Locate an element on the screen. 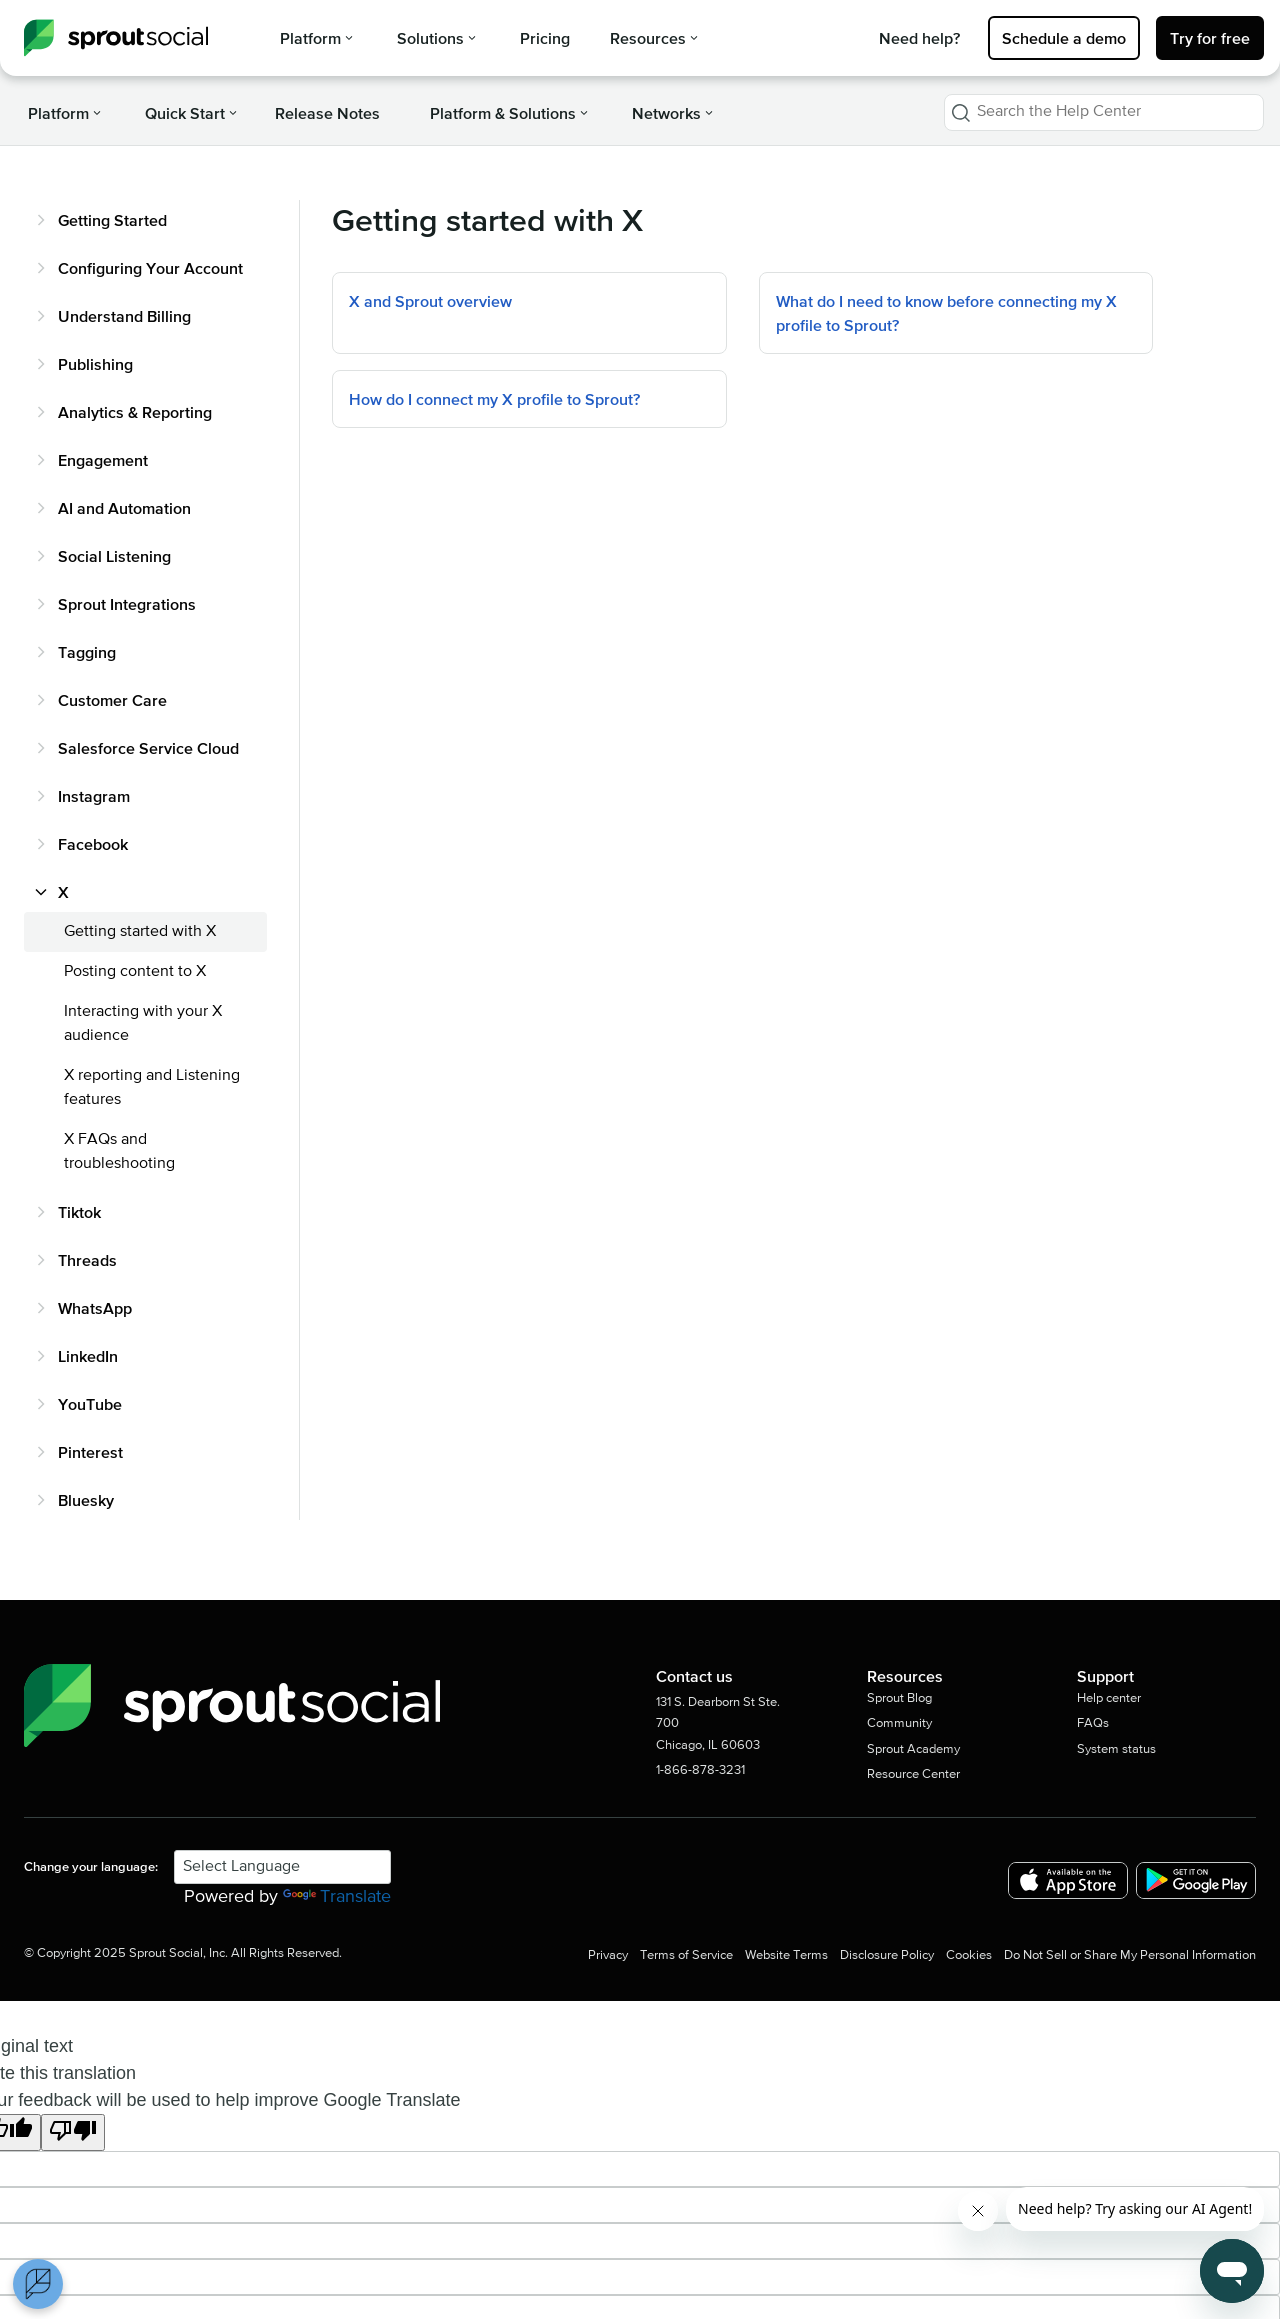  Tiktok is located at coordinates (79, 1212).